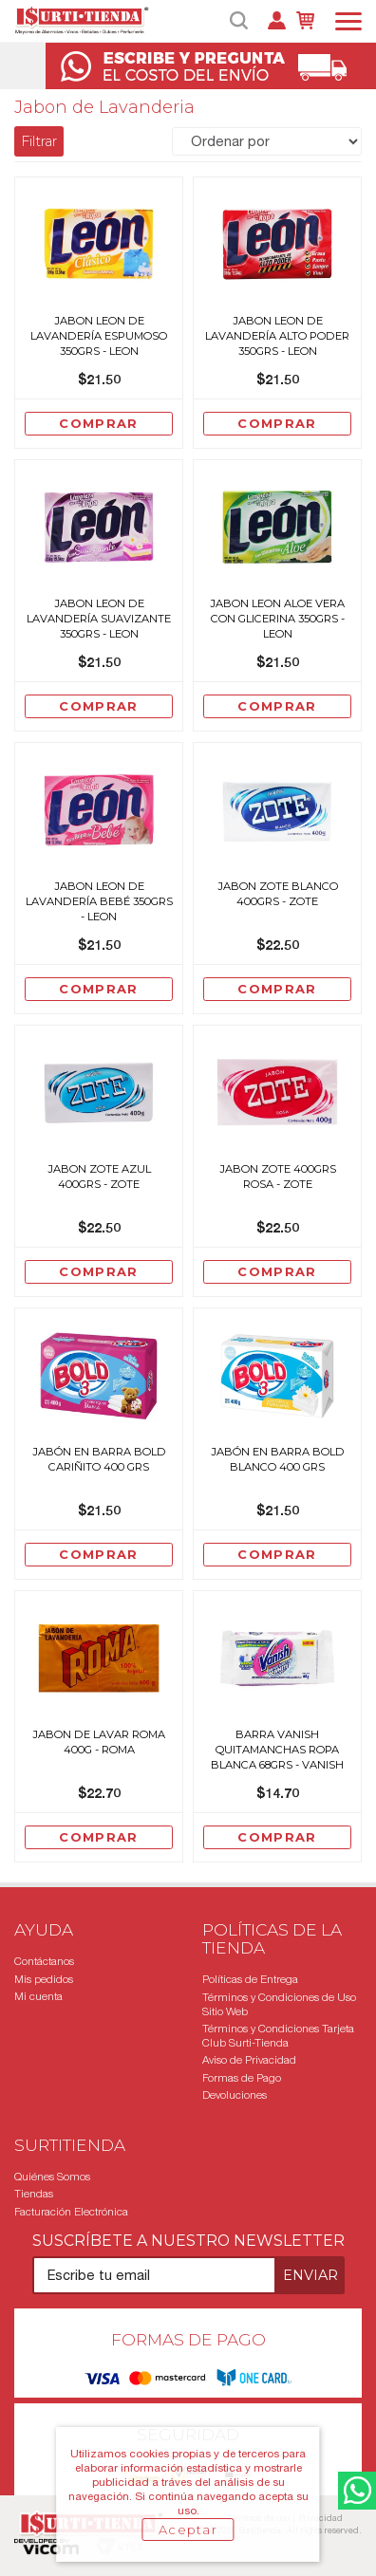  Describe the element at coordinates (44, 1961) in the screenshot. I see `Contáctanos` at that location.